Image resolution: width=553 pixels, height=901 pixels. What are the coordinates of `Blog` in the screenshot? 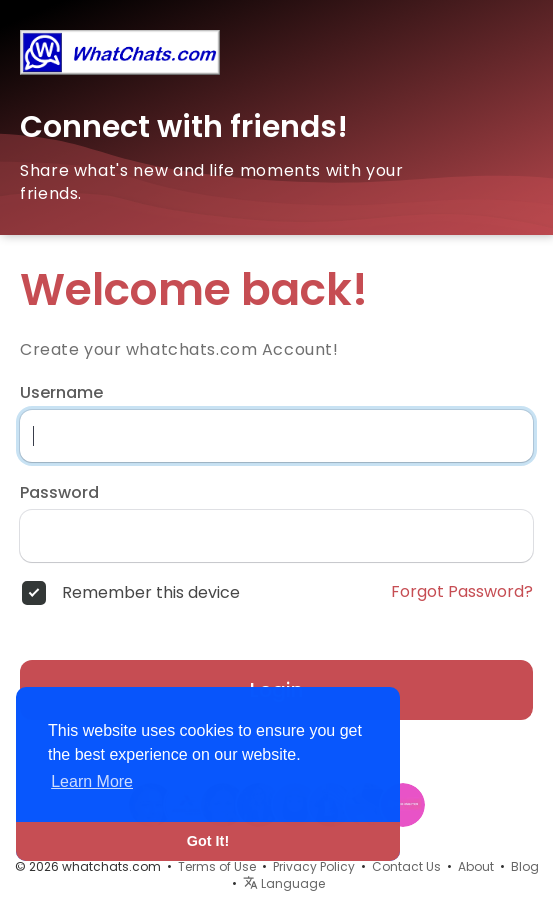 It's located at (525, 866).